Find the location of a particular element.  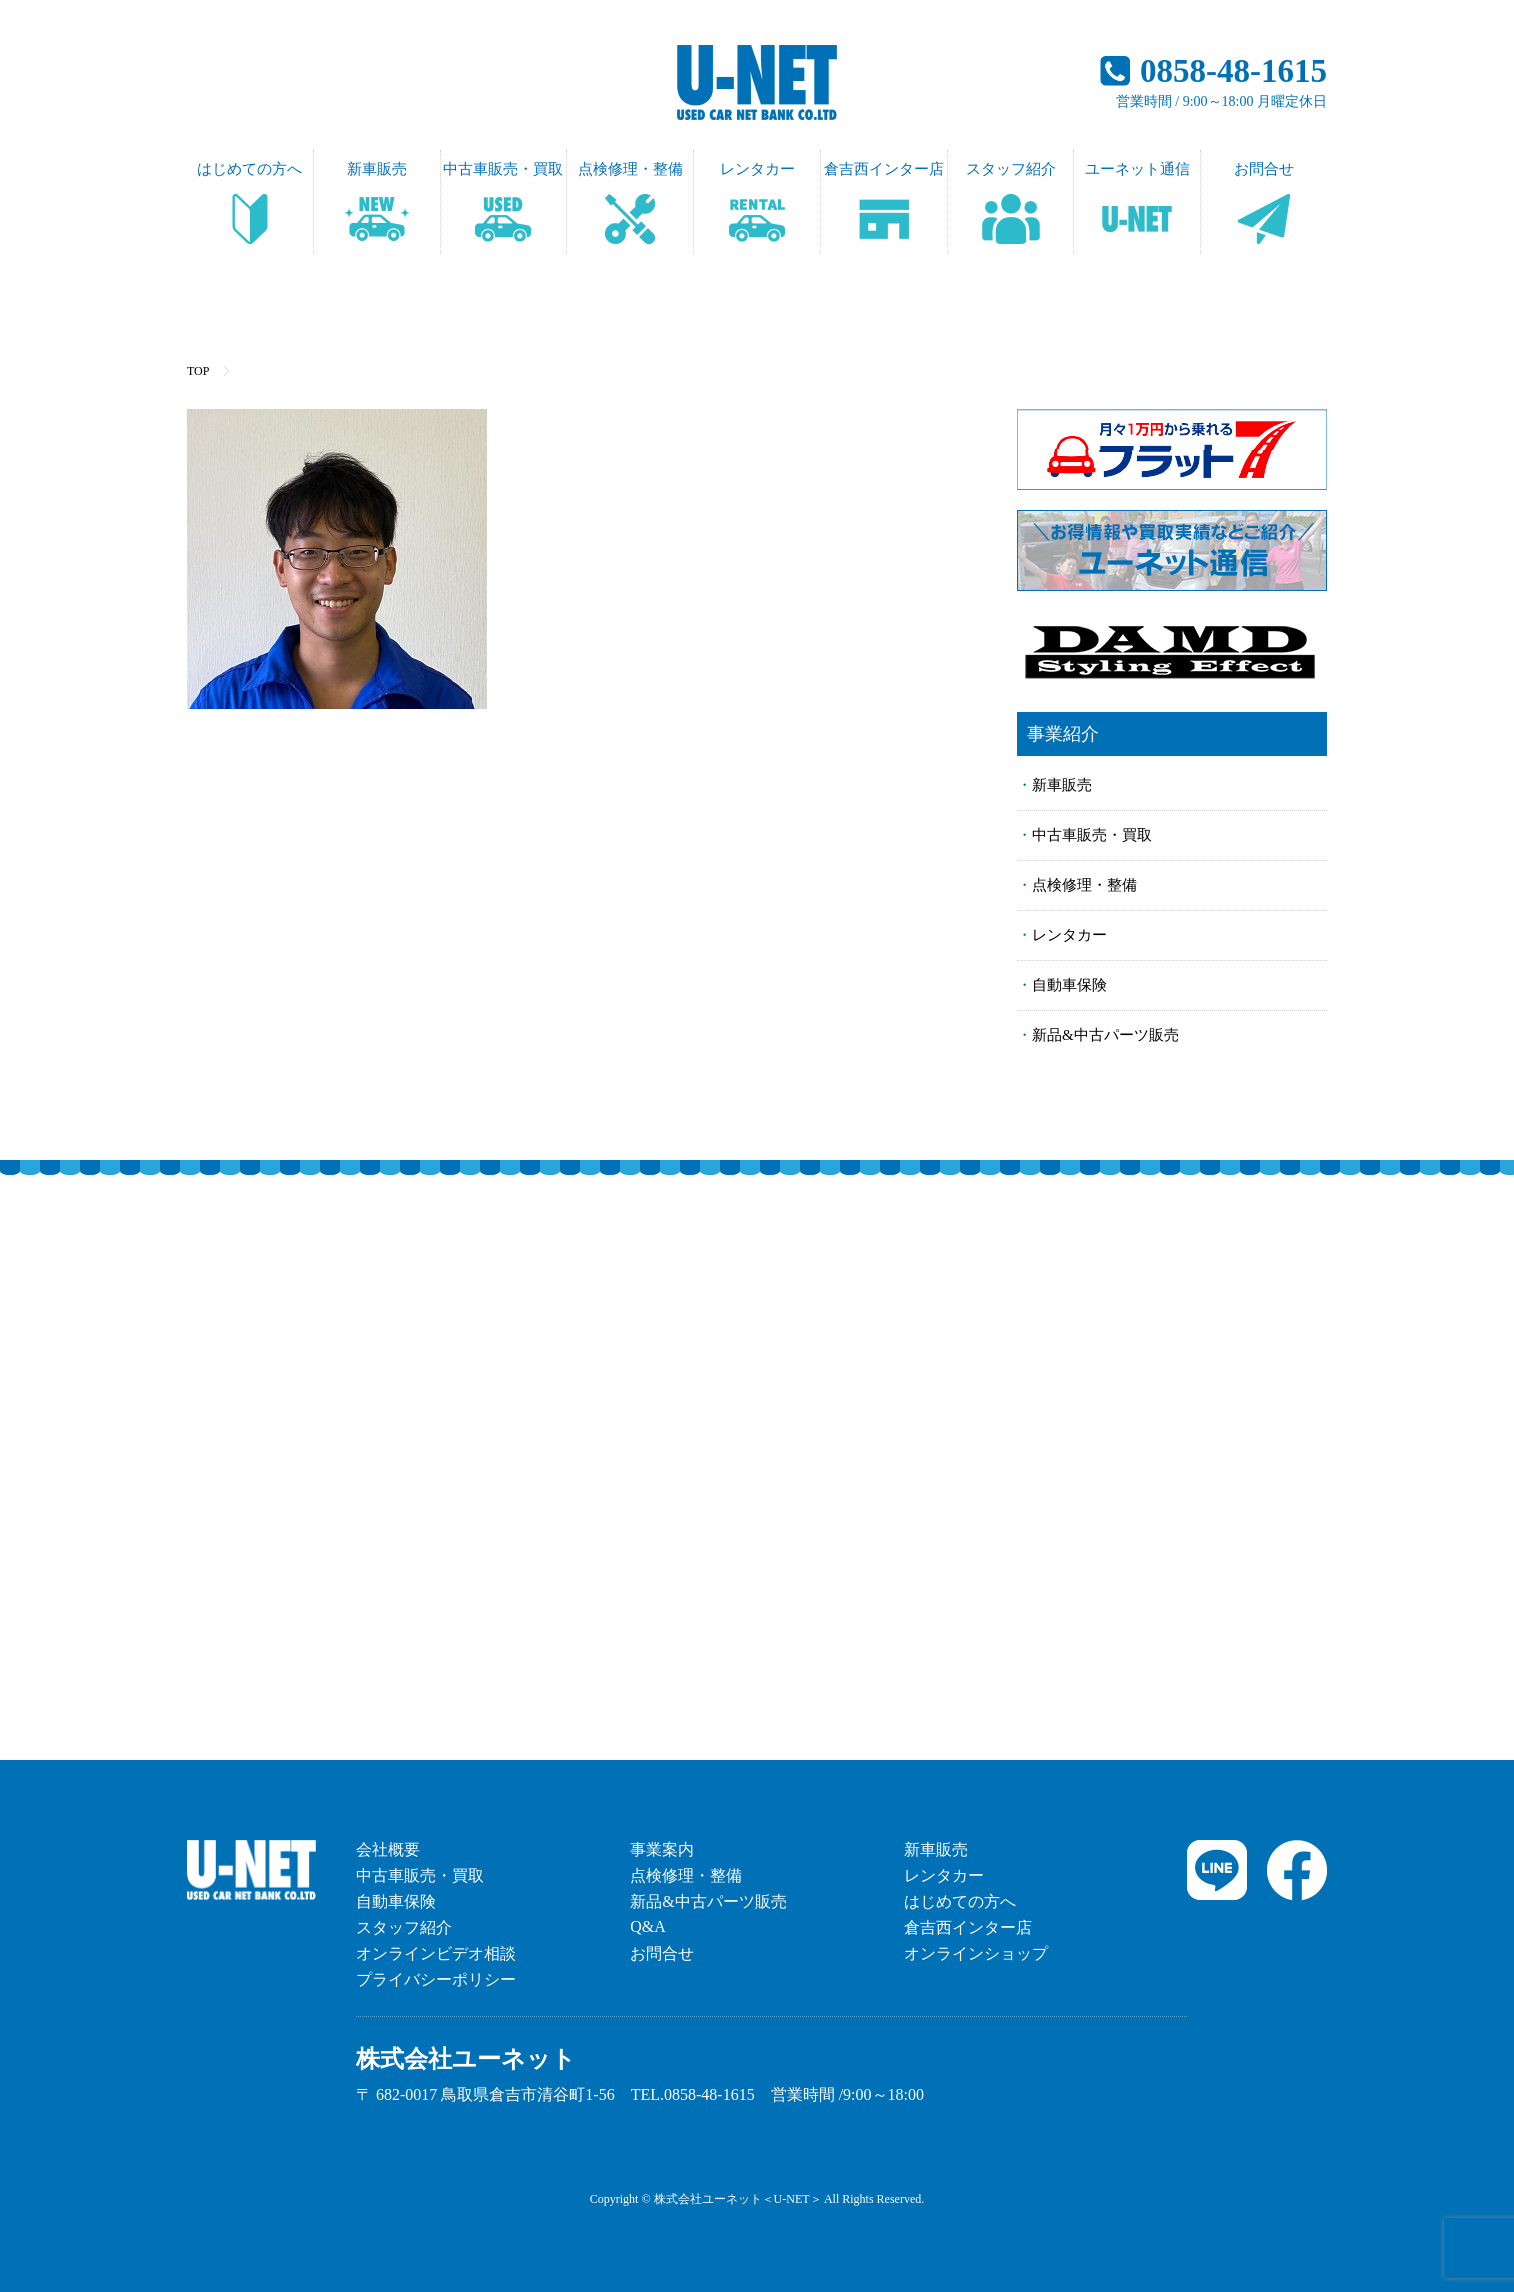

中古車販売・買取 is located at coordinates (503, 169).